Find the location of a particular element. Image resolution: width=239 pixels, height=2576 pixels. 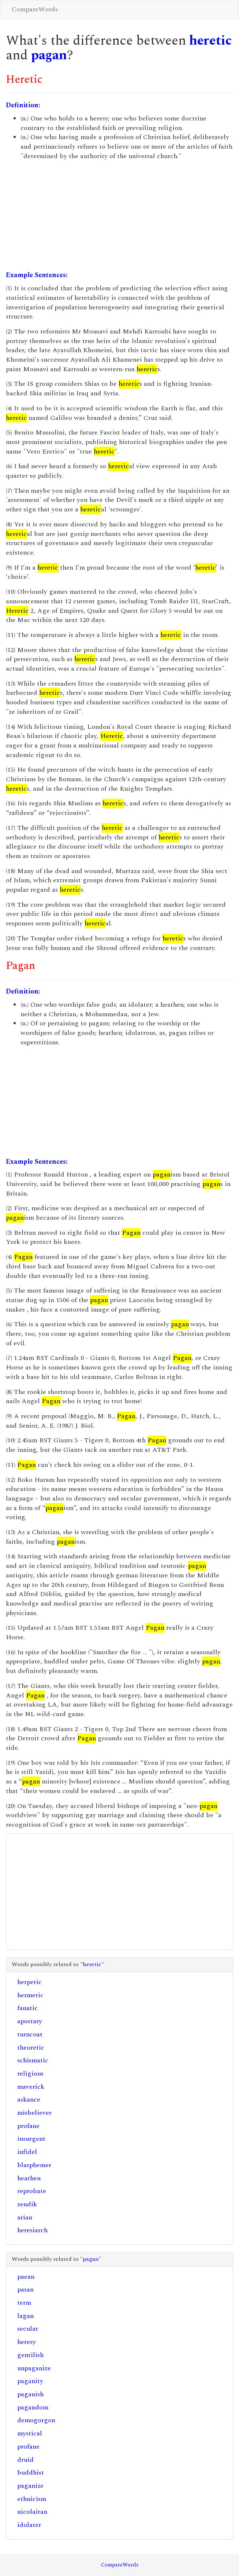

mystical is located at coordinates (29, 2433).